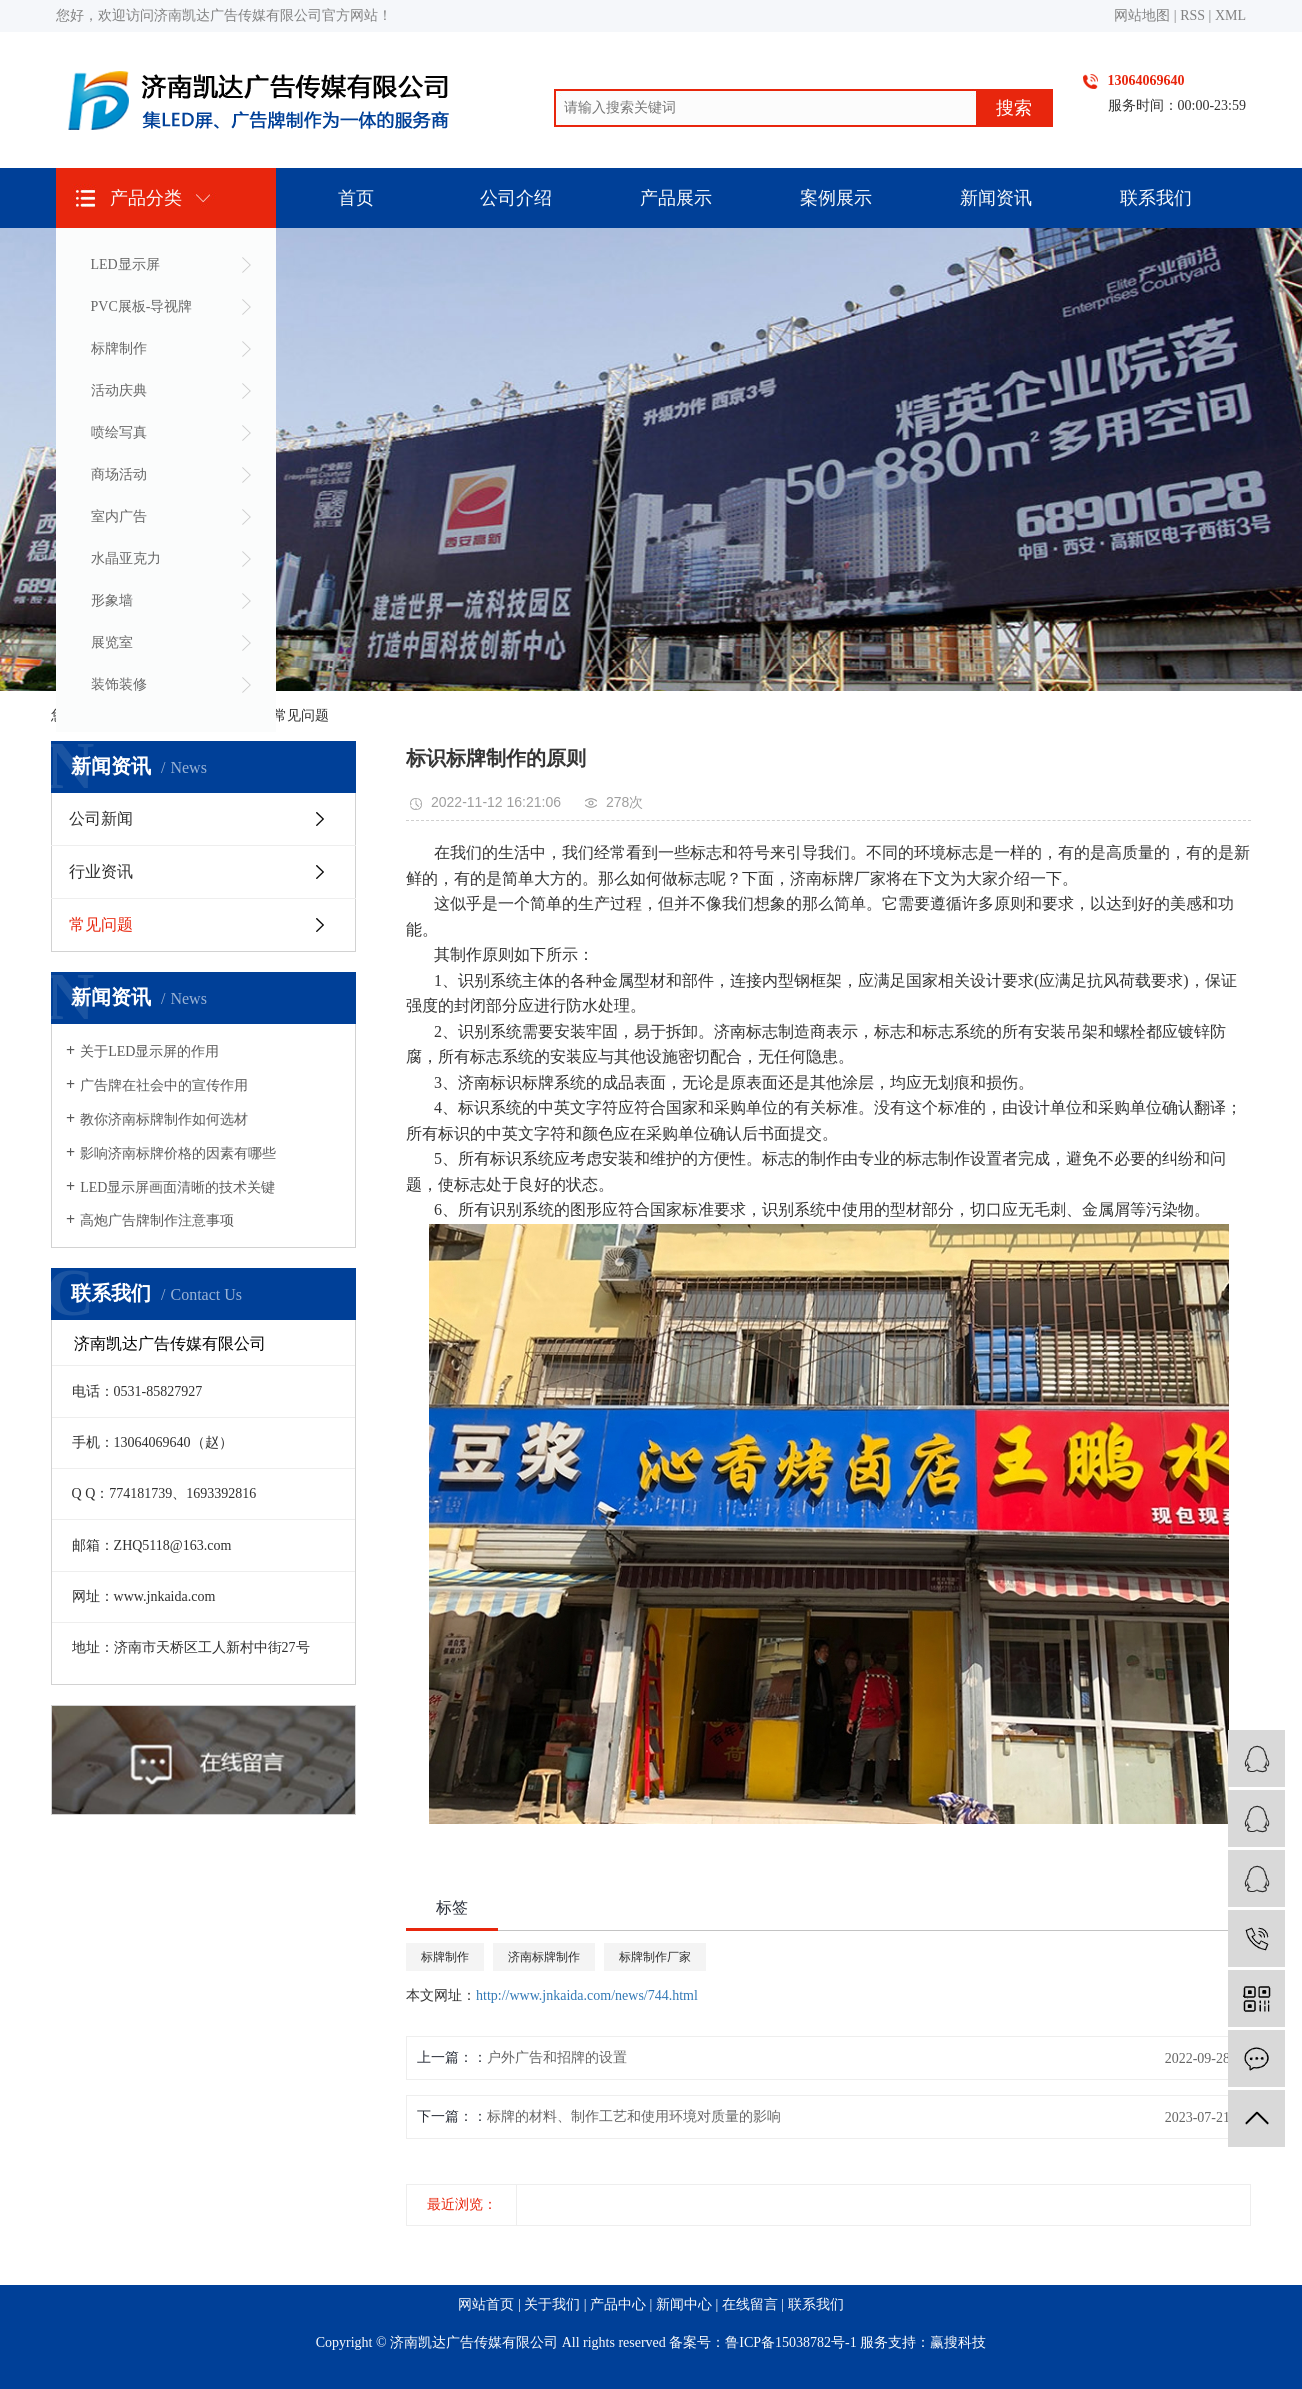 The width and height of the screenshot is (1302, 2389). What do you see at coordinates (552, 2304) in the screenshot?
I see `关于我们` at bounding box center [552, 2304].